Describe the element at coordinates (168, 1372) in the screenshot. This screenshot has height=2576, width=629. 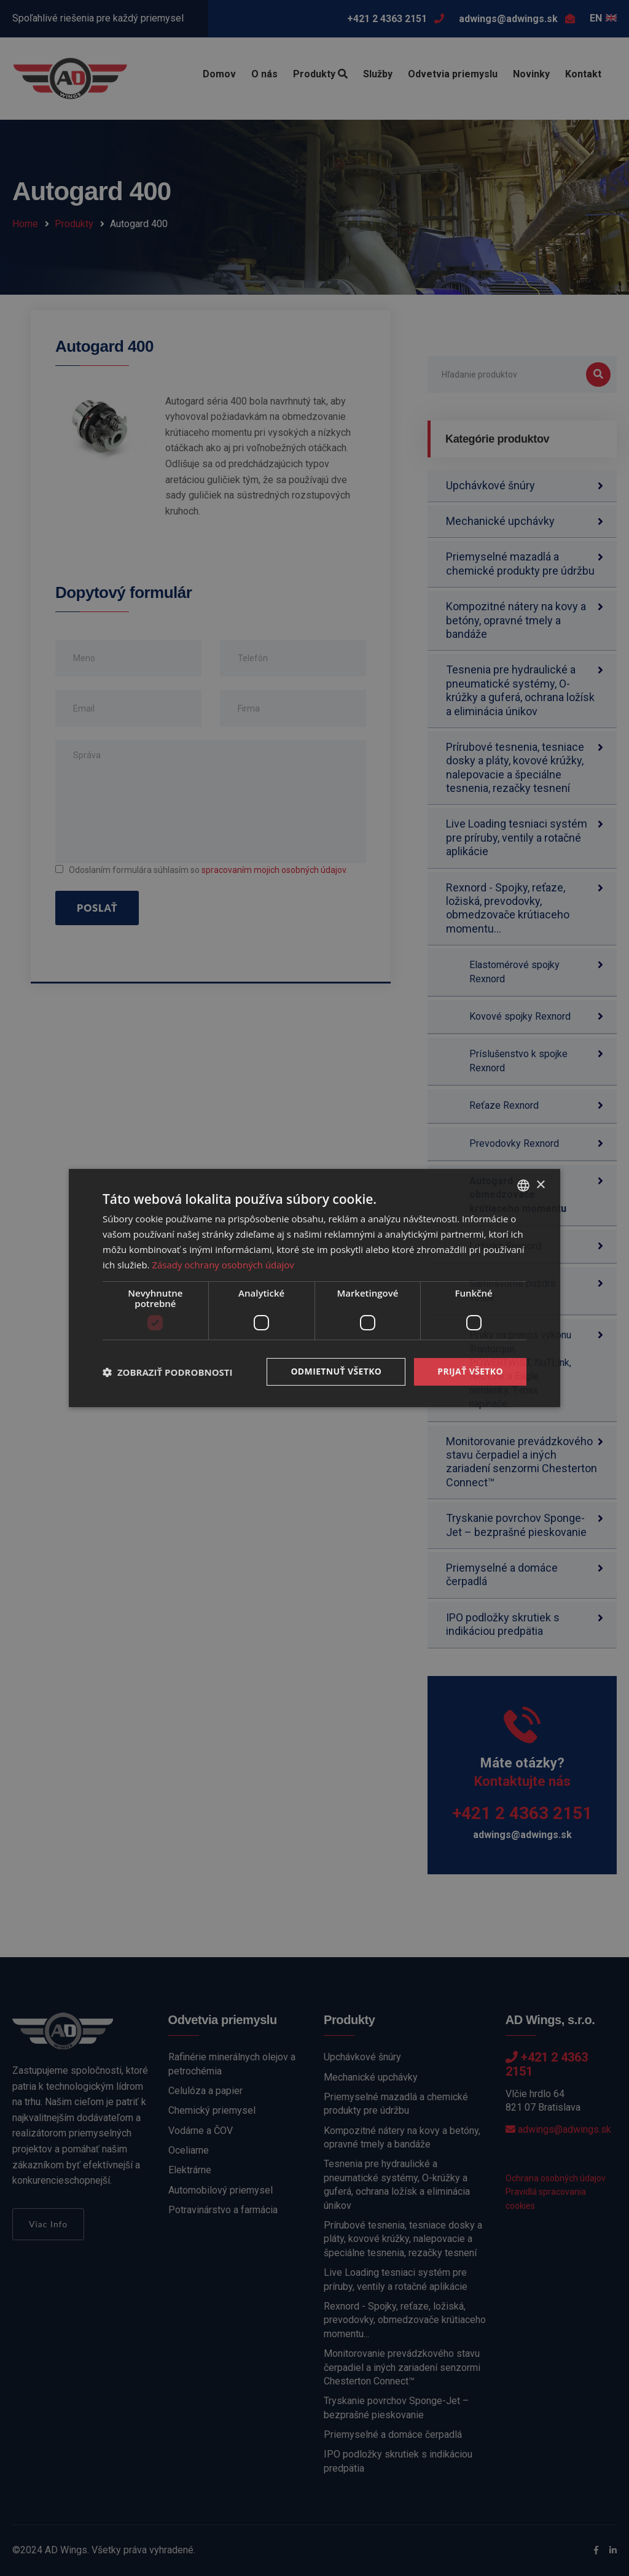
I see `[button]` at that location.